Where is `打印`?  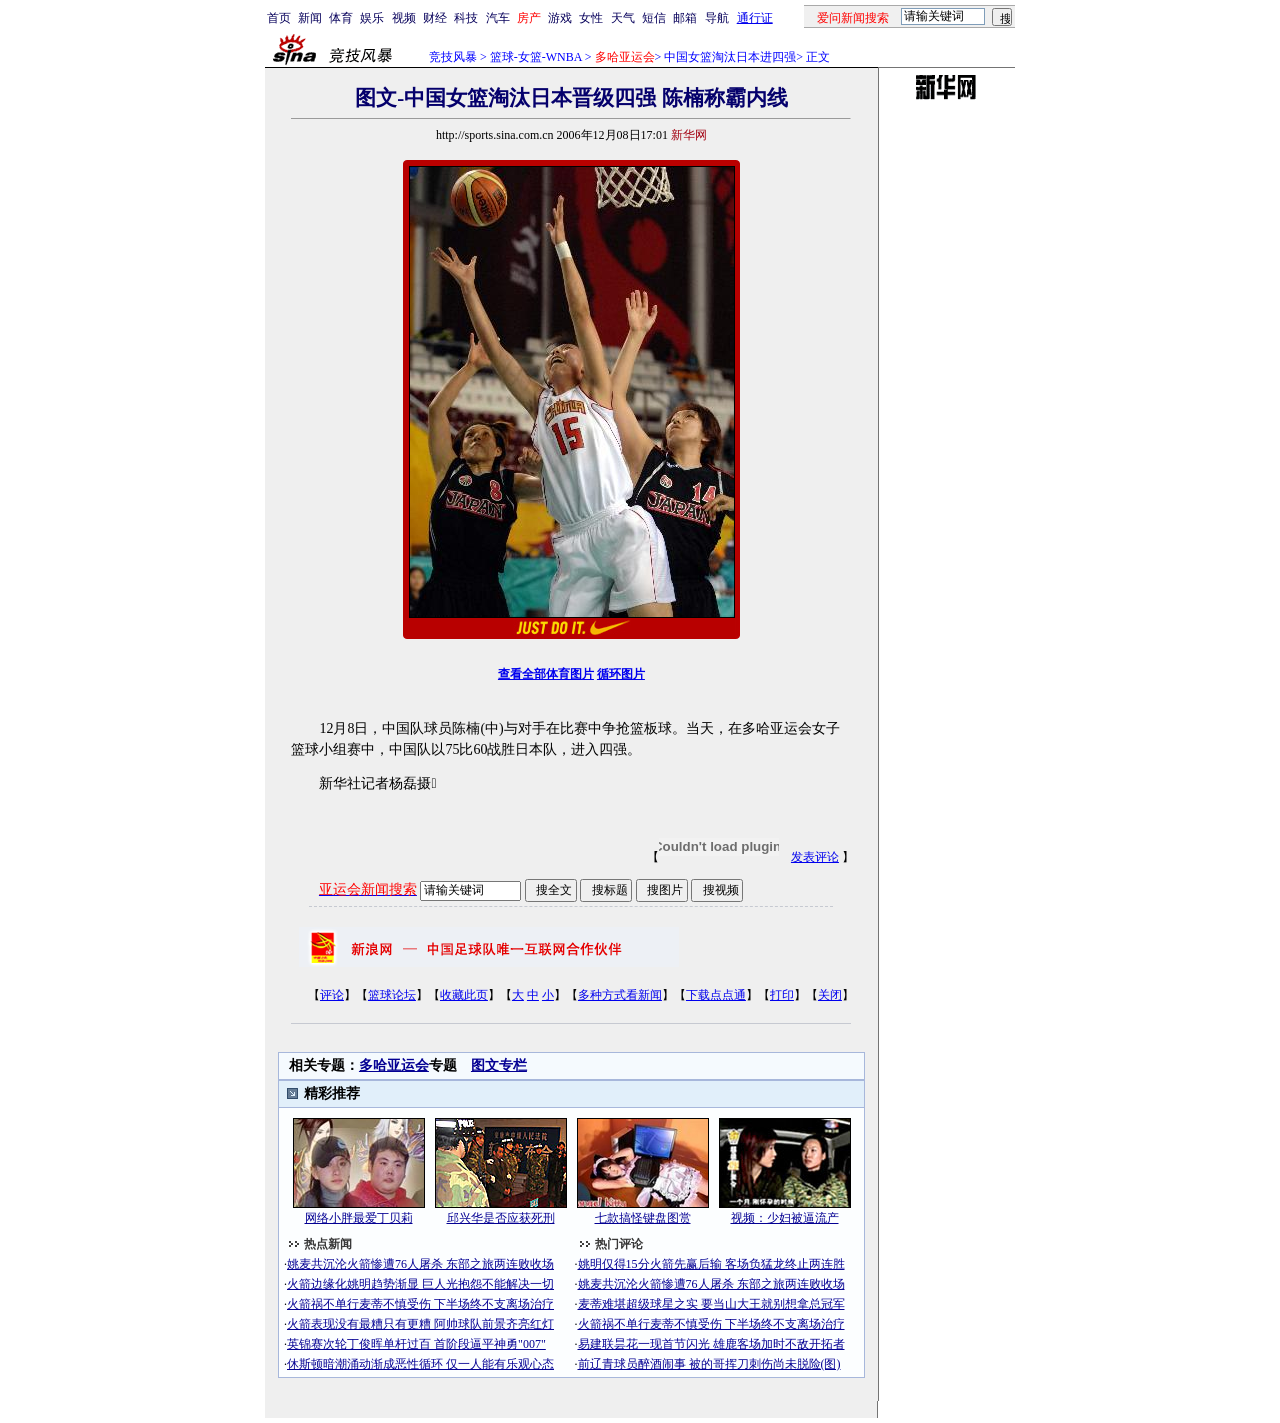 打印 is located at coordinates (782, 995).